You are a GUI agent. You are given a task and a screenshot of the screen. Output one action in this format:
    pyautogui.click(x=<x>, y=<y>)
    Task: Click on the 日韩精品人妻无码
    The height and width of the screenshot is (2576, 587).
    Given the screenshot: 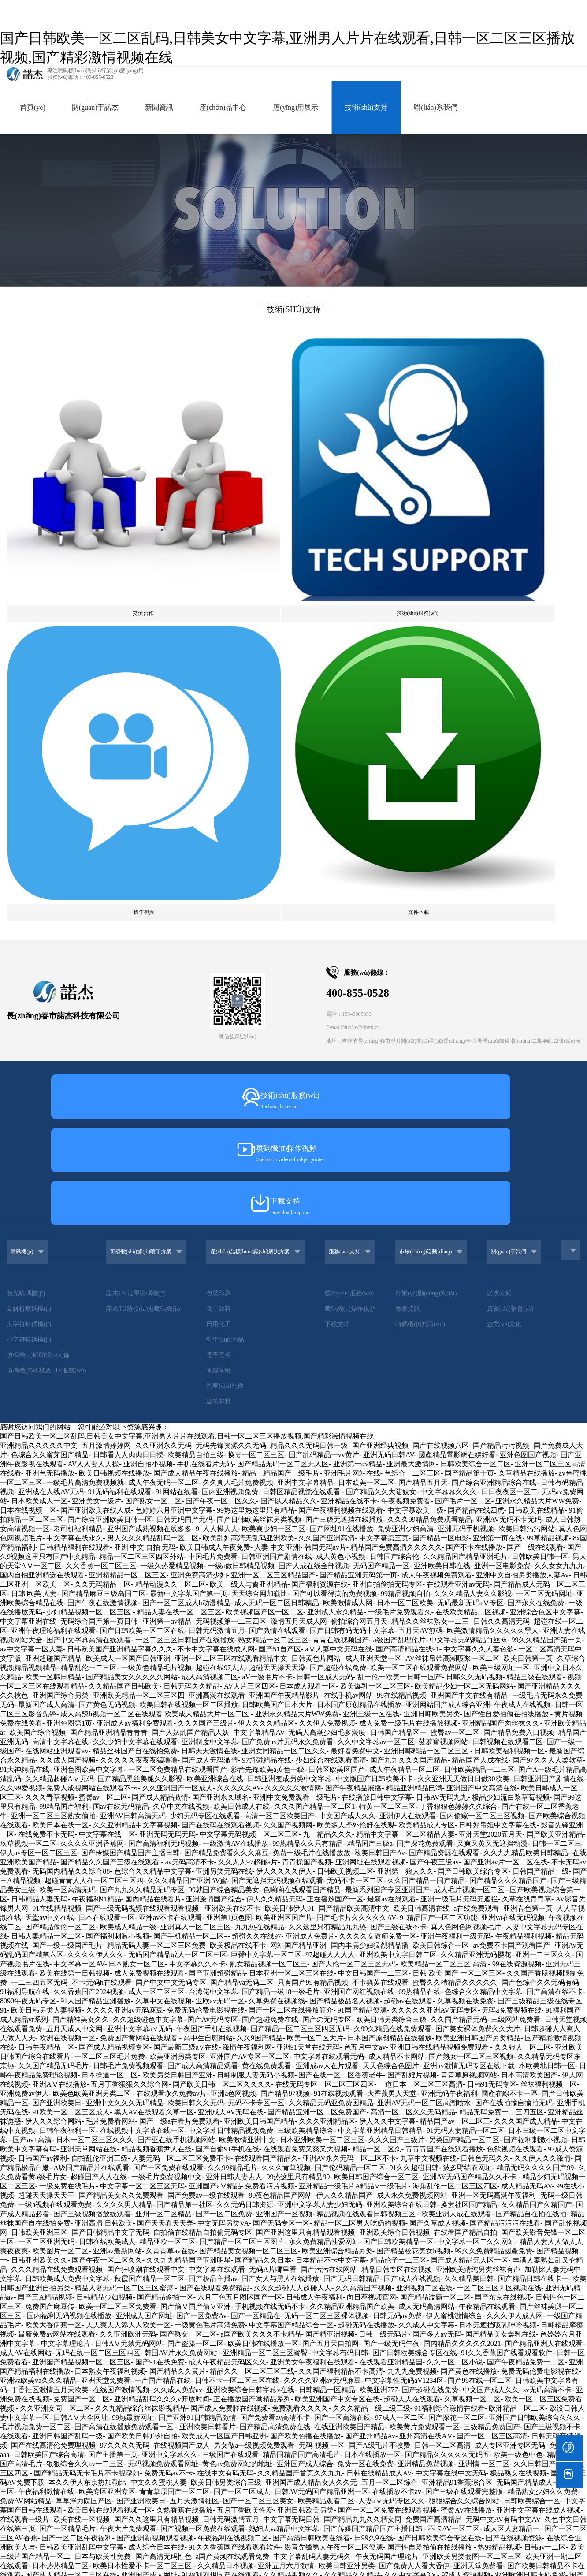 What is the action you would take?
    pyautogui.click(x=39, y=1395)
    